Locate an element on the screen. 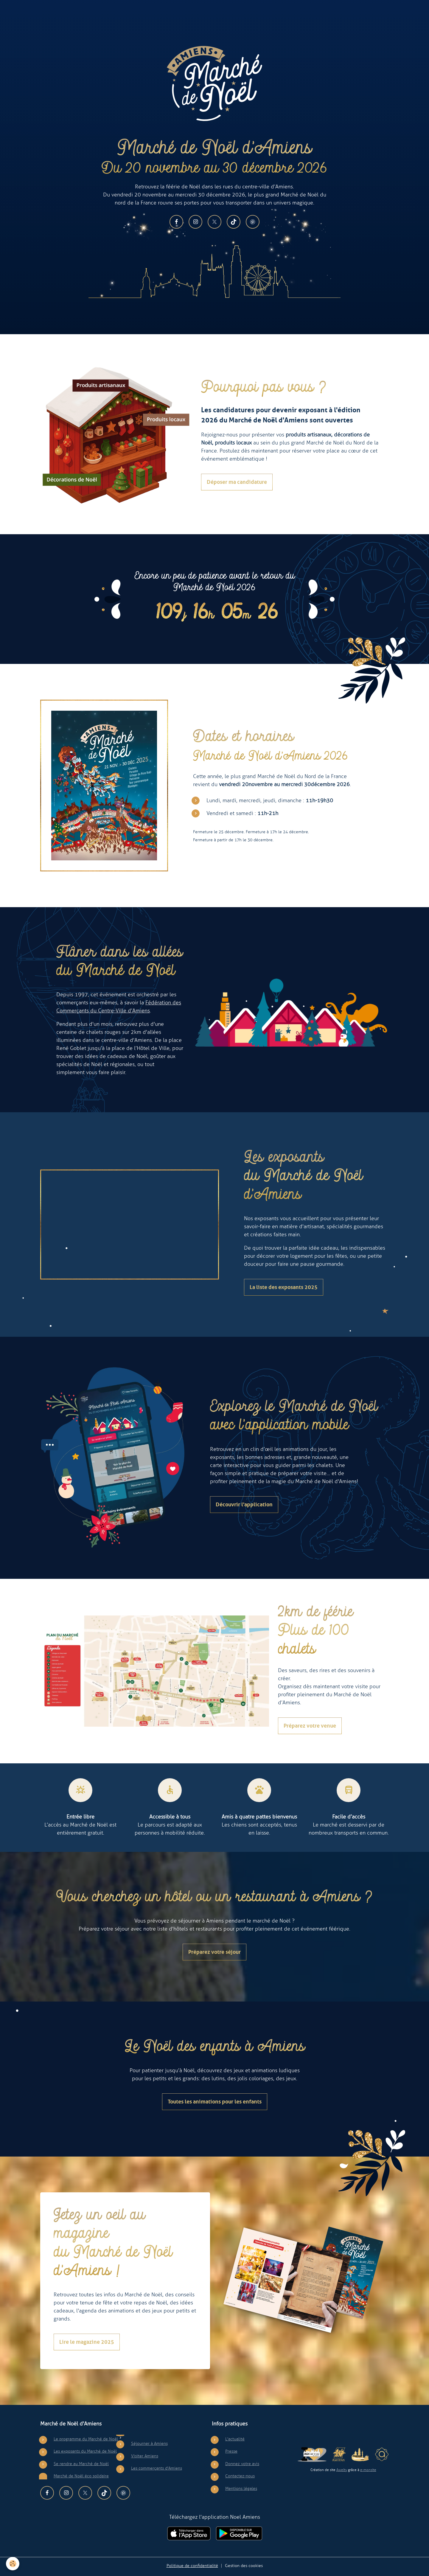 Image resolution: width=429 pixels, height=2576 pixels. Lire le magazine 2025 is located at coordinates (86, 2342).